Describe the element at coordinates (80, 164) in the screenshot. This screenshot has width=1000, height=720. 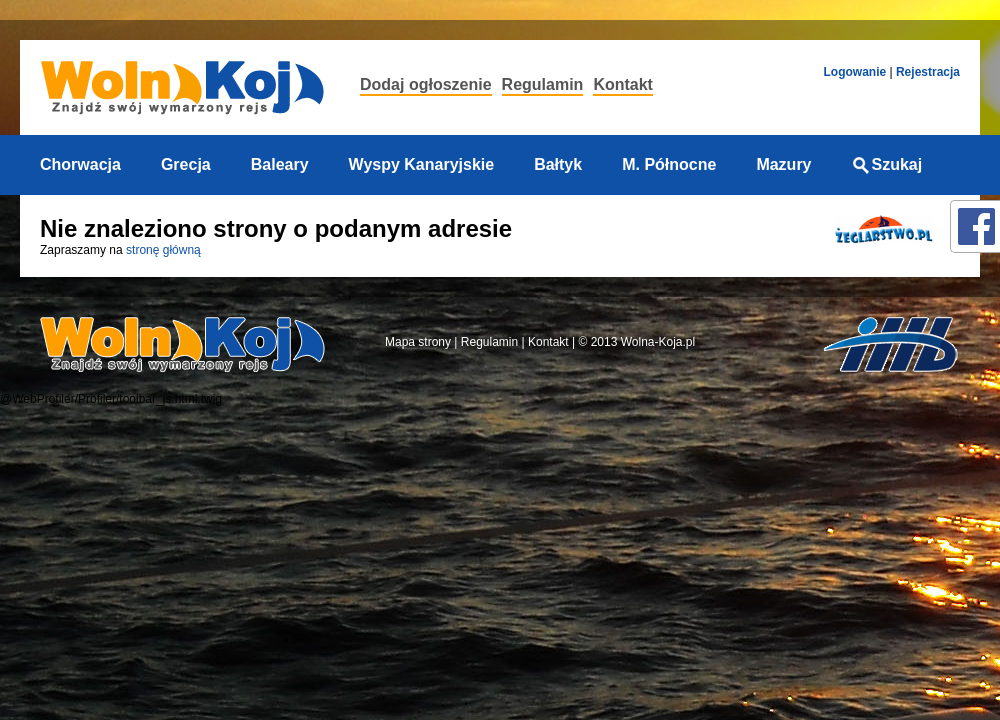
I see `Chorwacja` at that location.